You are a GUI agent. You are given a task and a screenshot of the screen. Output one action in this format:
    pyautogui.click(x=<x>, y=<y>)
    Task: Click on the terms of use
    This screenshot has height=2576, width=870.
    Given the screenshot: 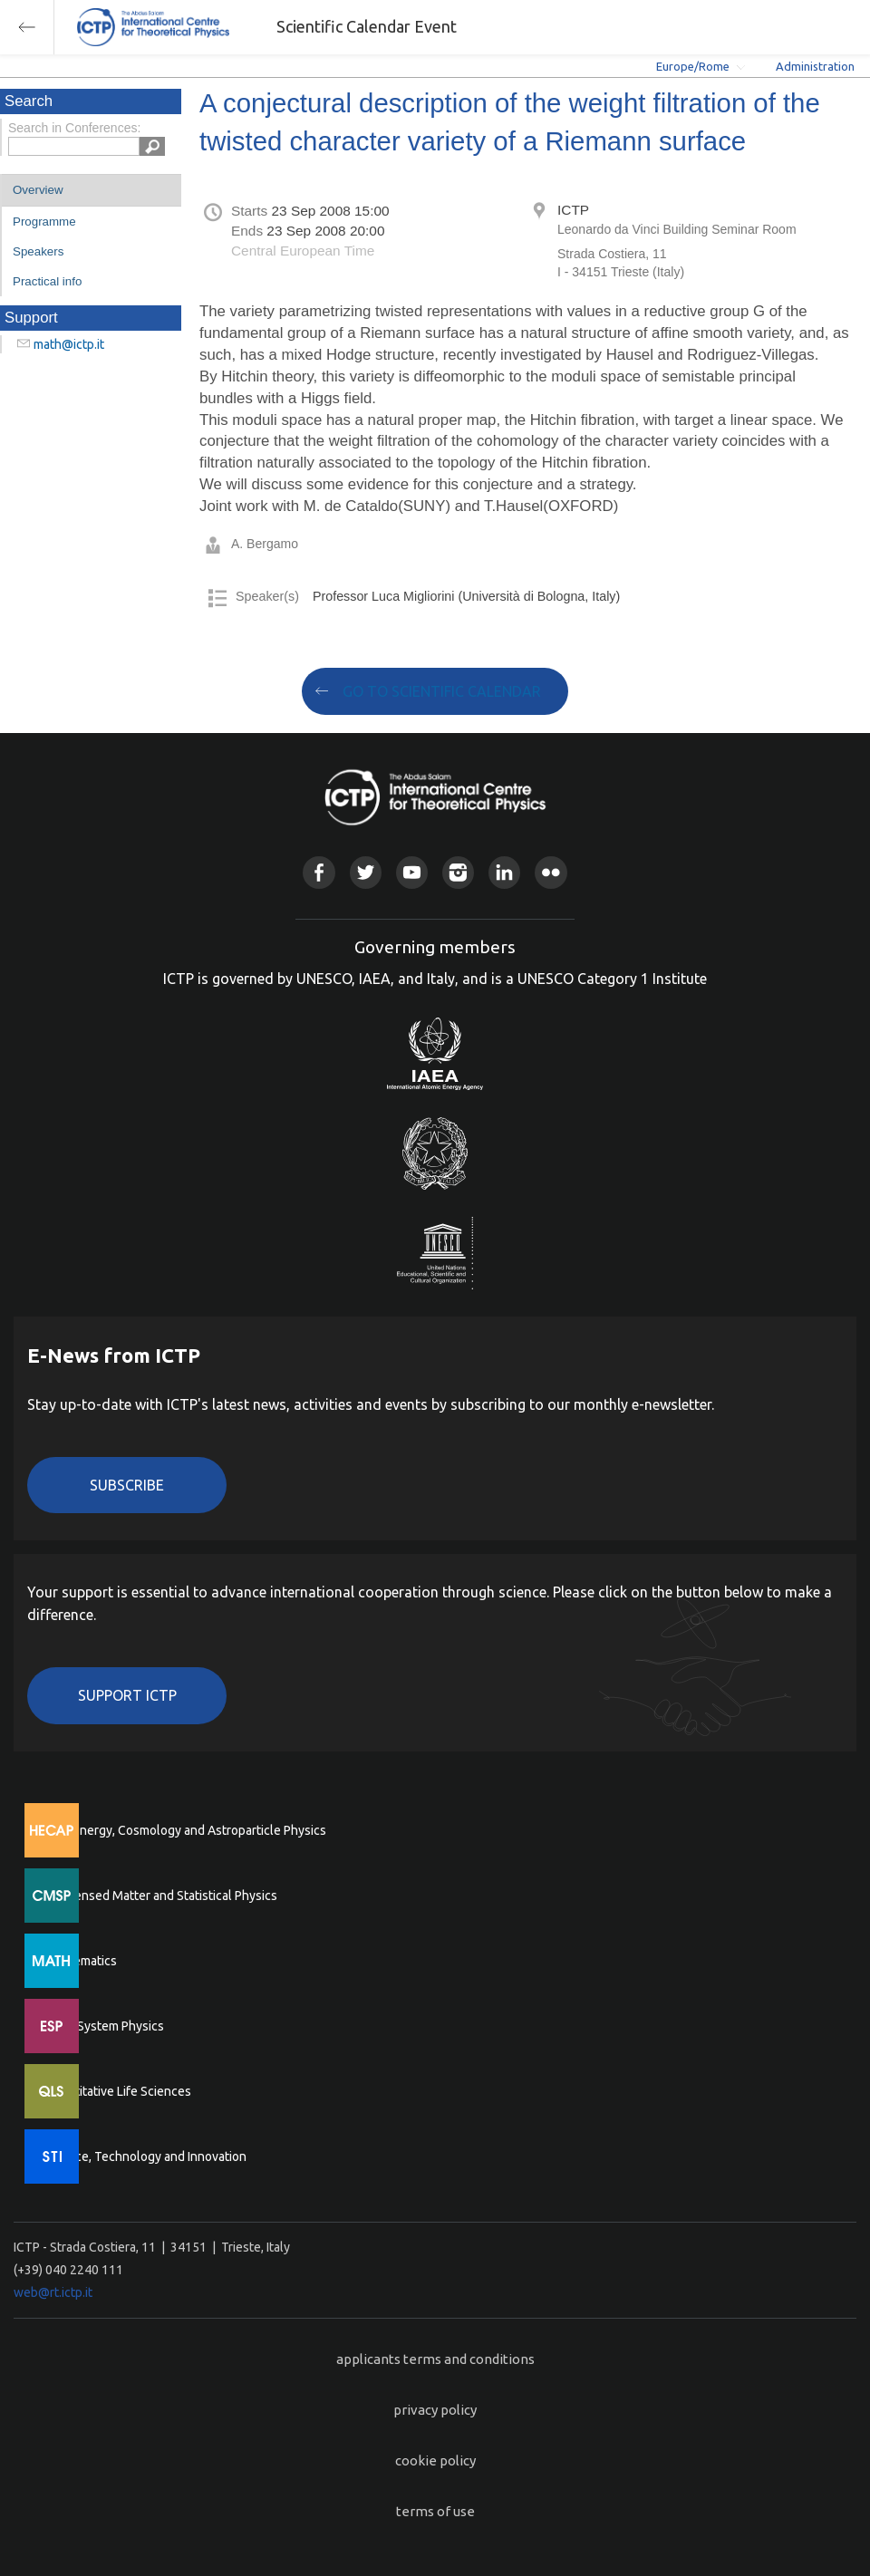 What is the action you would take?
    pyautogui.click(x=435, y=2511)
    